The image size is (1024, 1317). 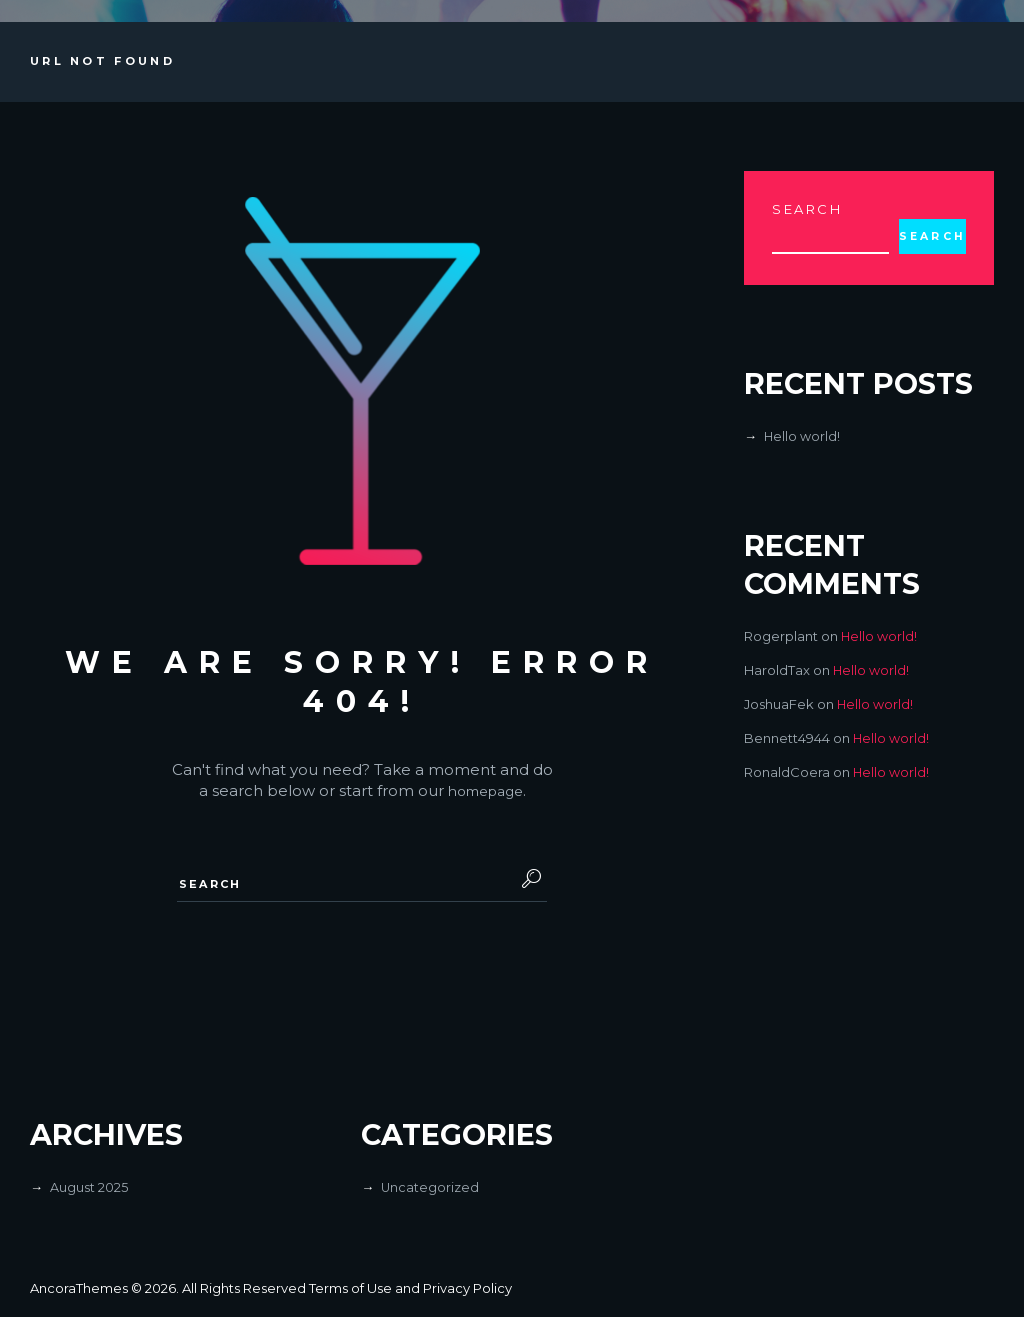 What do you see at coordinates (485, 790) in the screenshot?
I see `homepage` at bounding box center [485, 790].